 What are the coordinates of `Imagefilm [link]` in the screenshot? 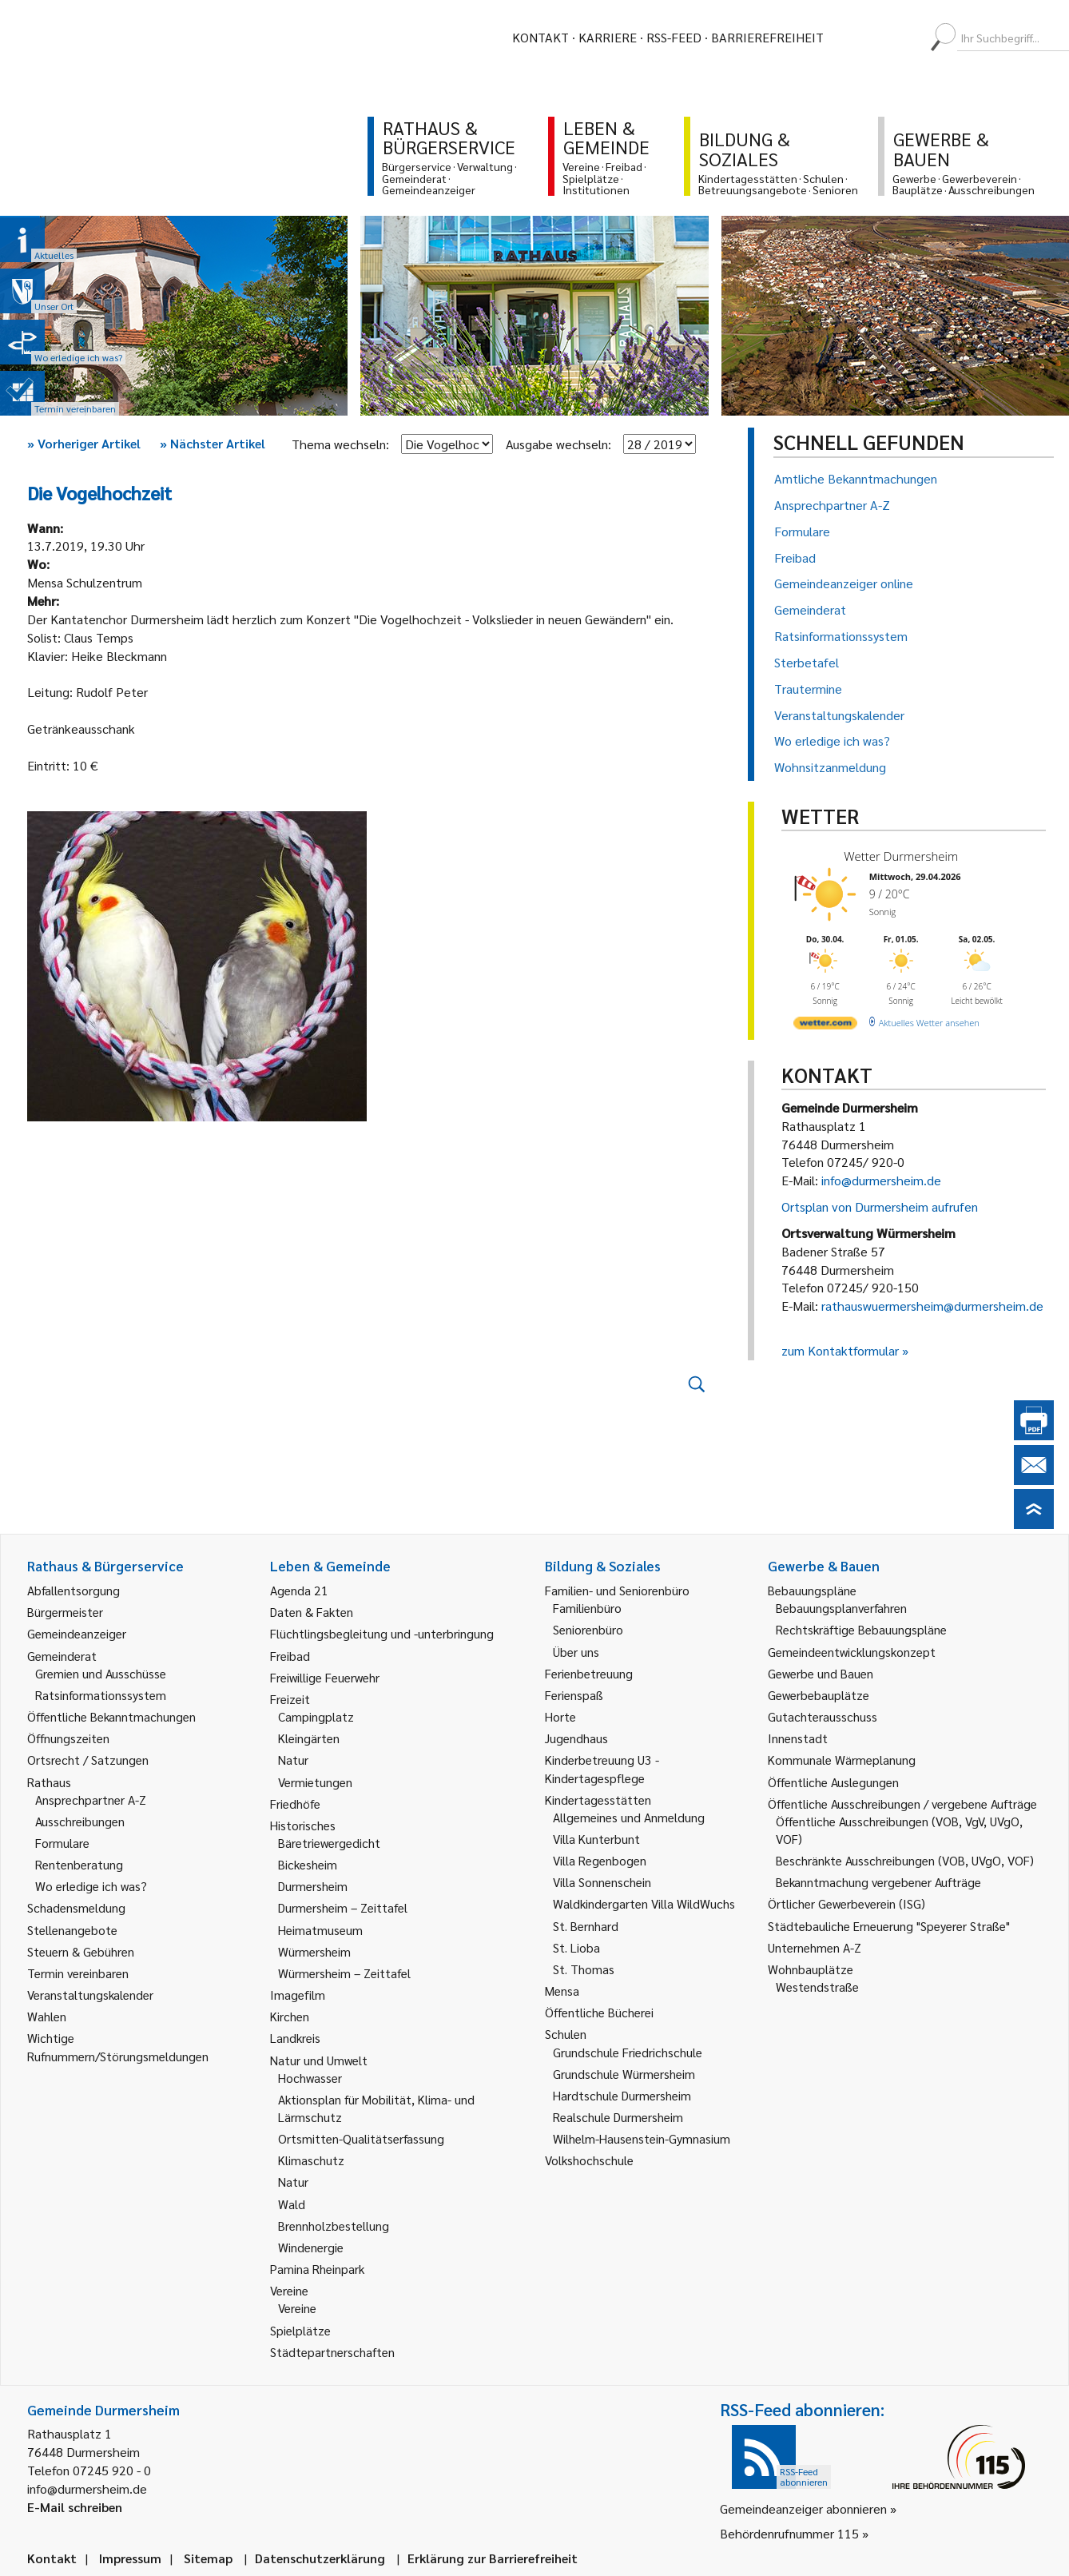 It's located at (297, 1994).